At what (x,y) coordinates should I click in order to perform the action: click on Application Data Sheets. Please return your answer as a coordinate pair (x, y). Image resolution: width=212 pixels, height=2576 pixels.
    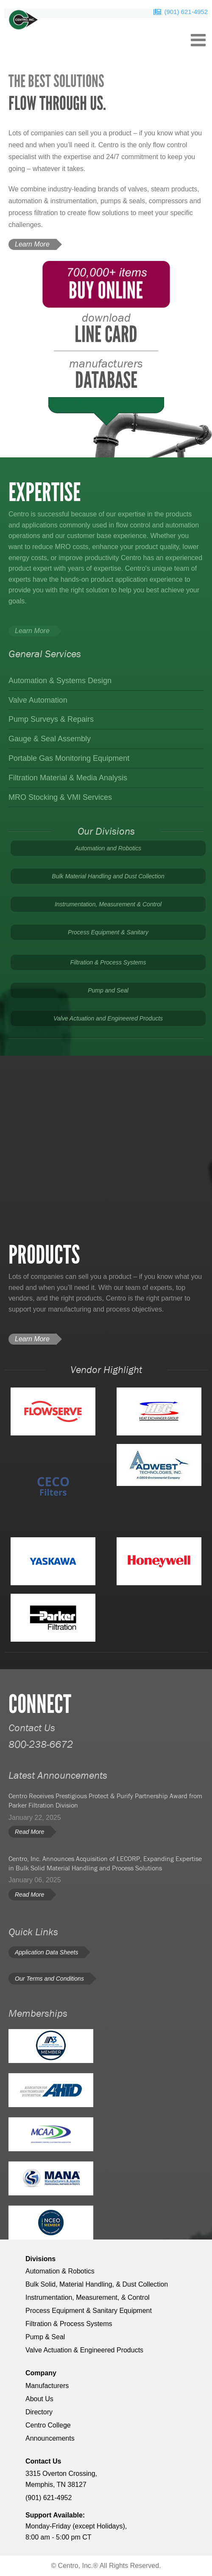
    Looking at the image, I should click on (46, 1952).